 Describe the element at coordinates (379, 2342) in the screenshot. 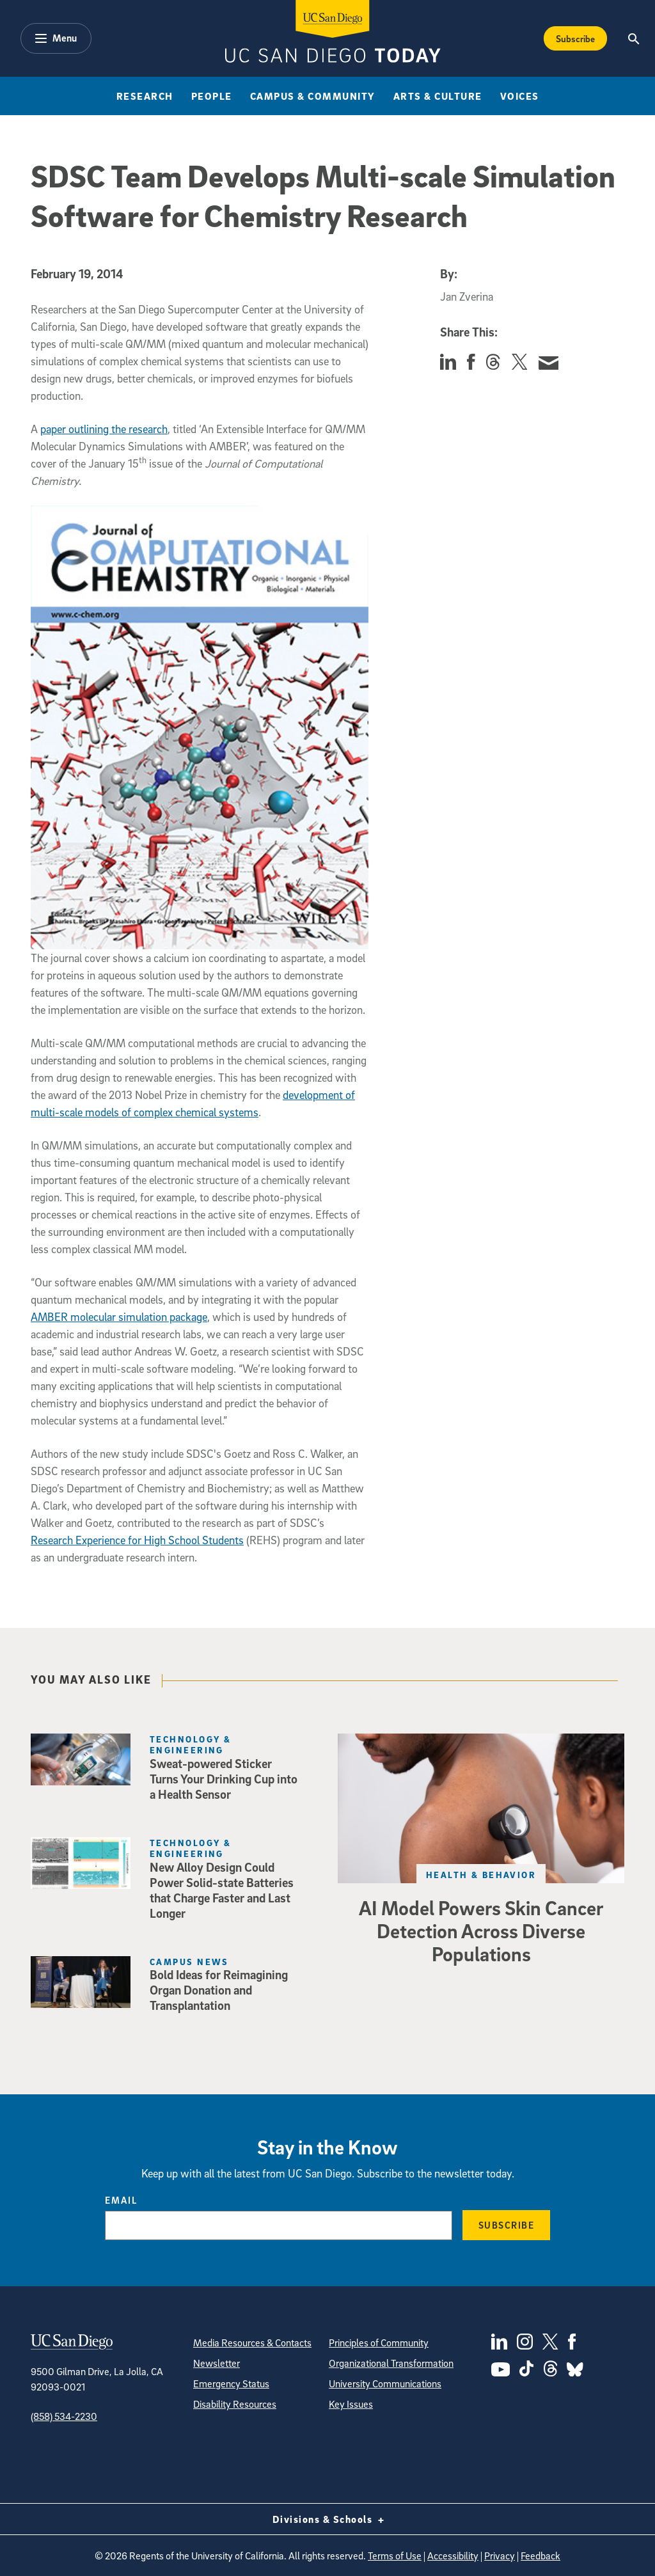

I see `Principles of Community` at that location.